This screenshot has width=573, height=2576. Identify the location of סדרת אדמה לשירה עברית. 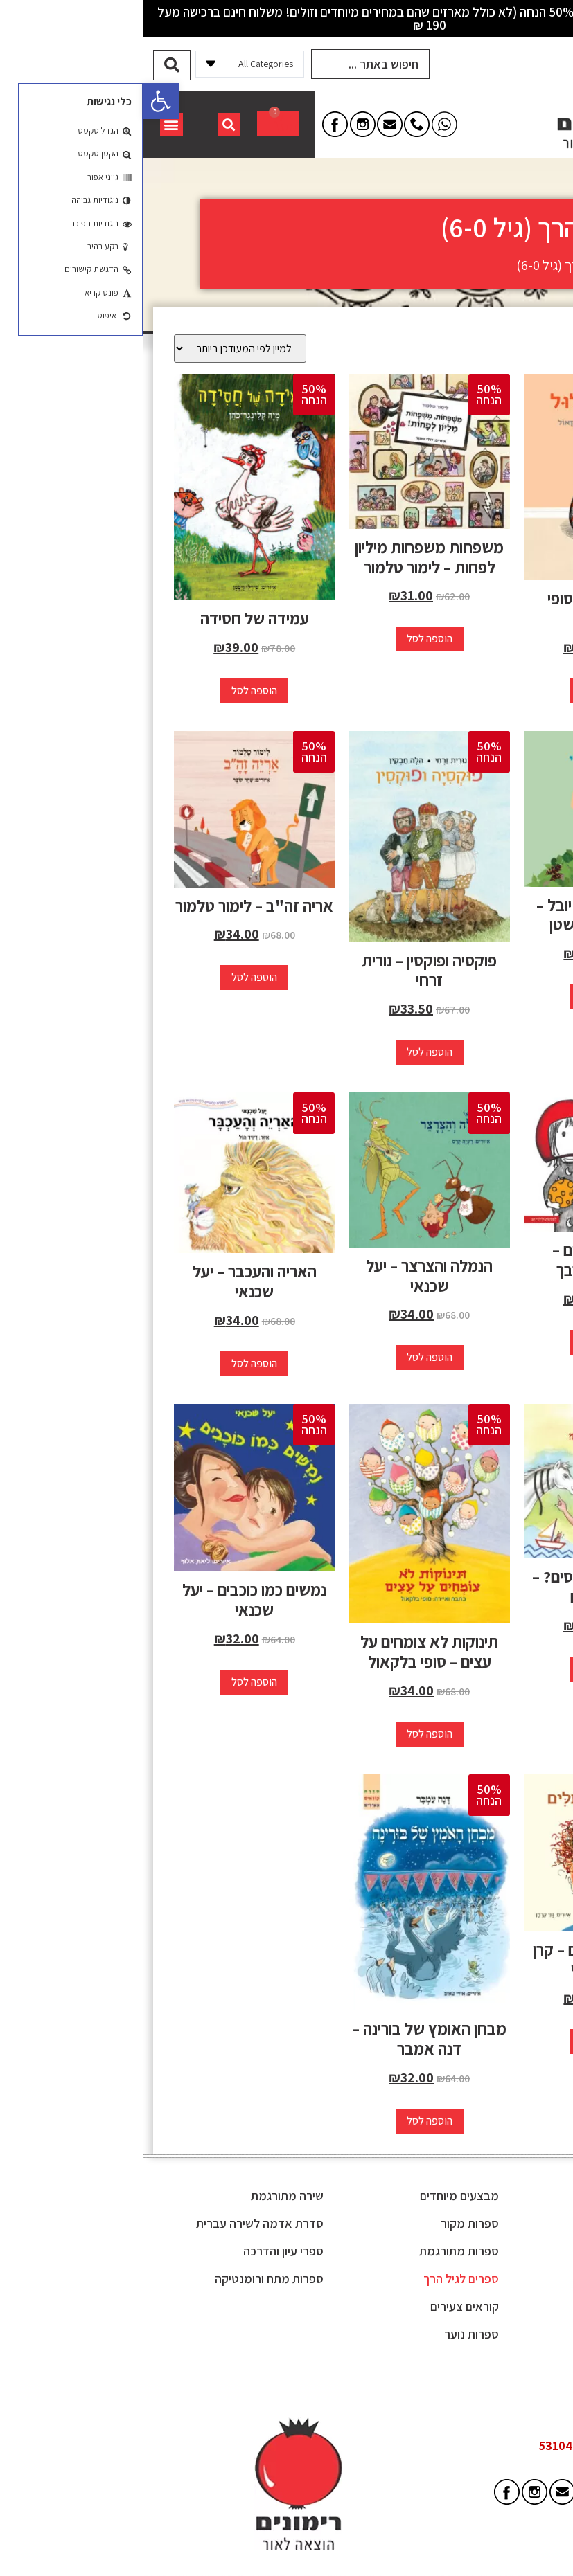
(117, 2221).